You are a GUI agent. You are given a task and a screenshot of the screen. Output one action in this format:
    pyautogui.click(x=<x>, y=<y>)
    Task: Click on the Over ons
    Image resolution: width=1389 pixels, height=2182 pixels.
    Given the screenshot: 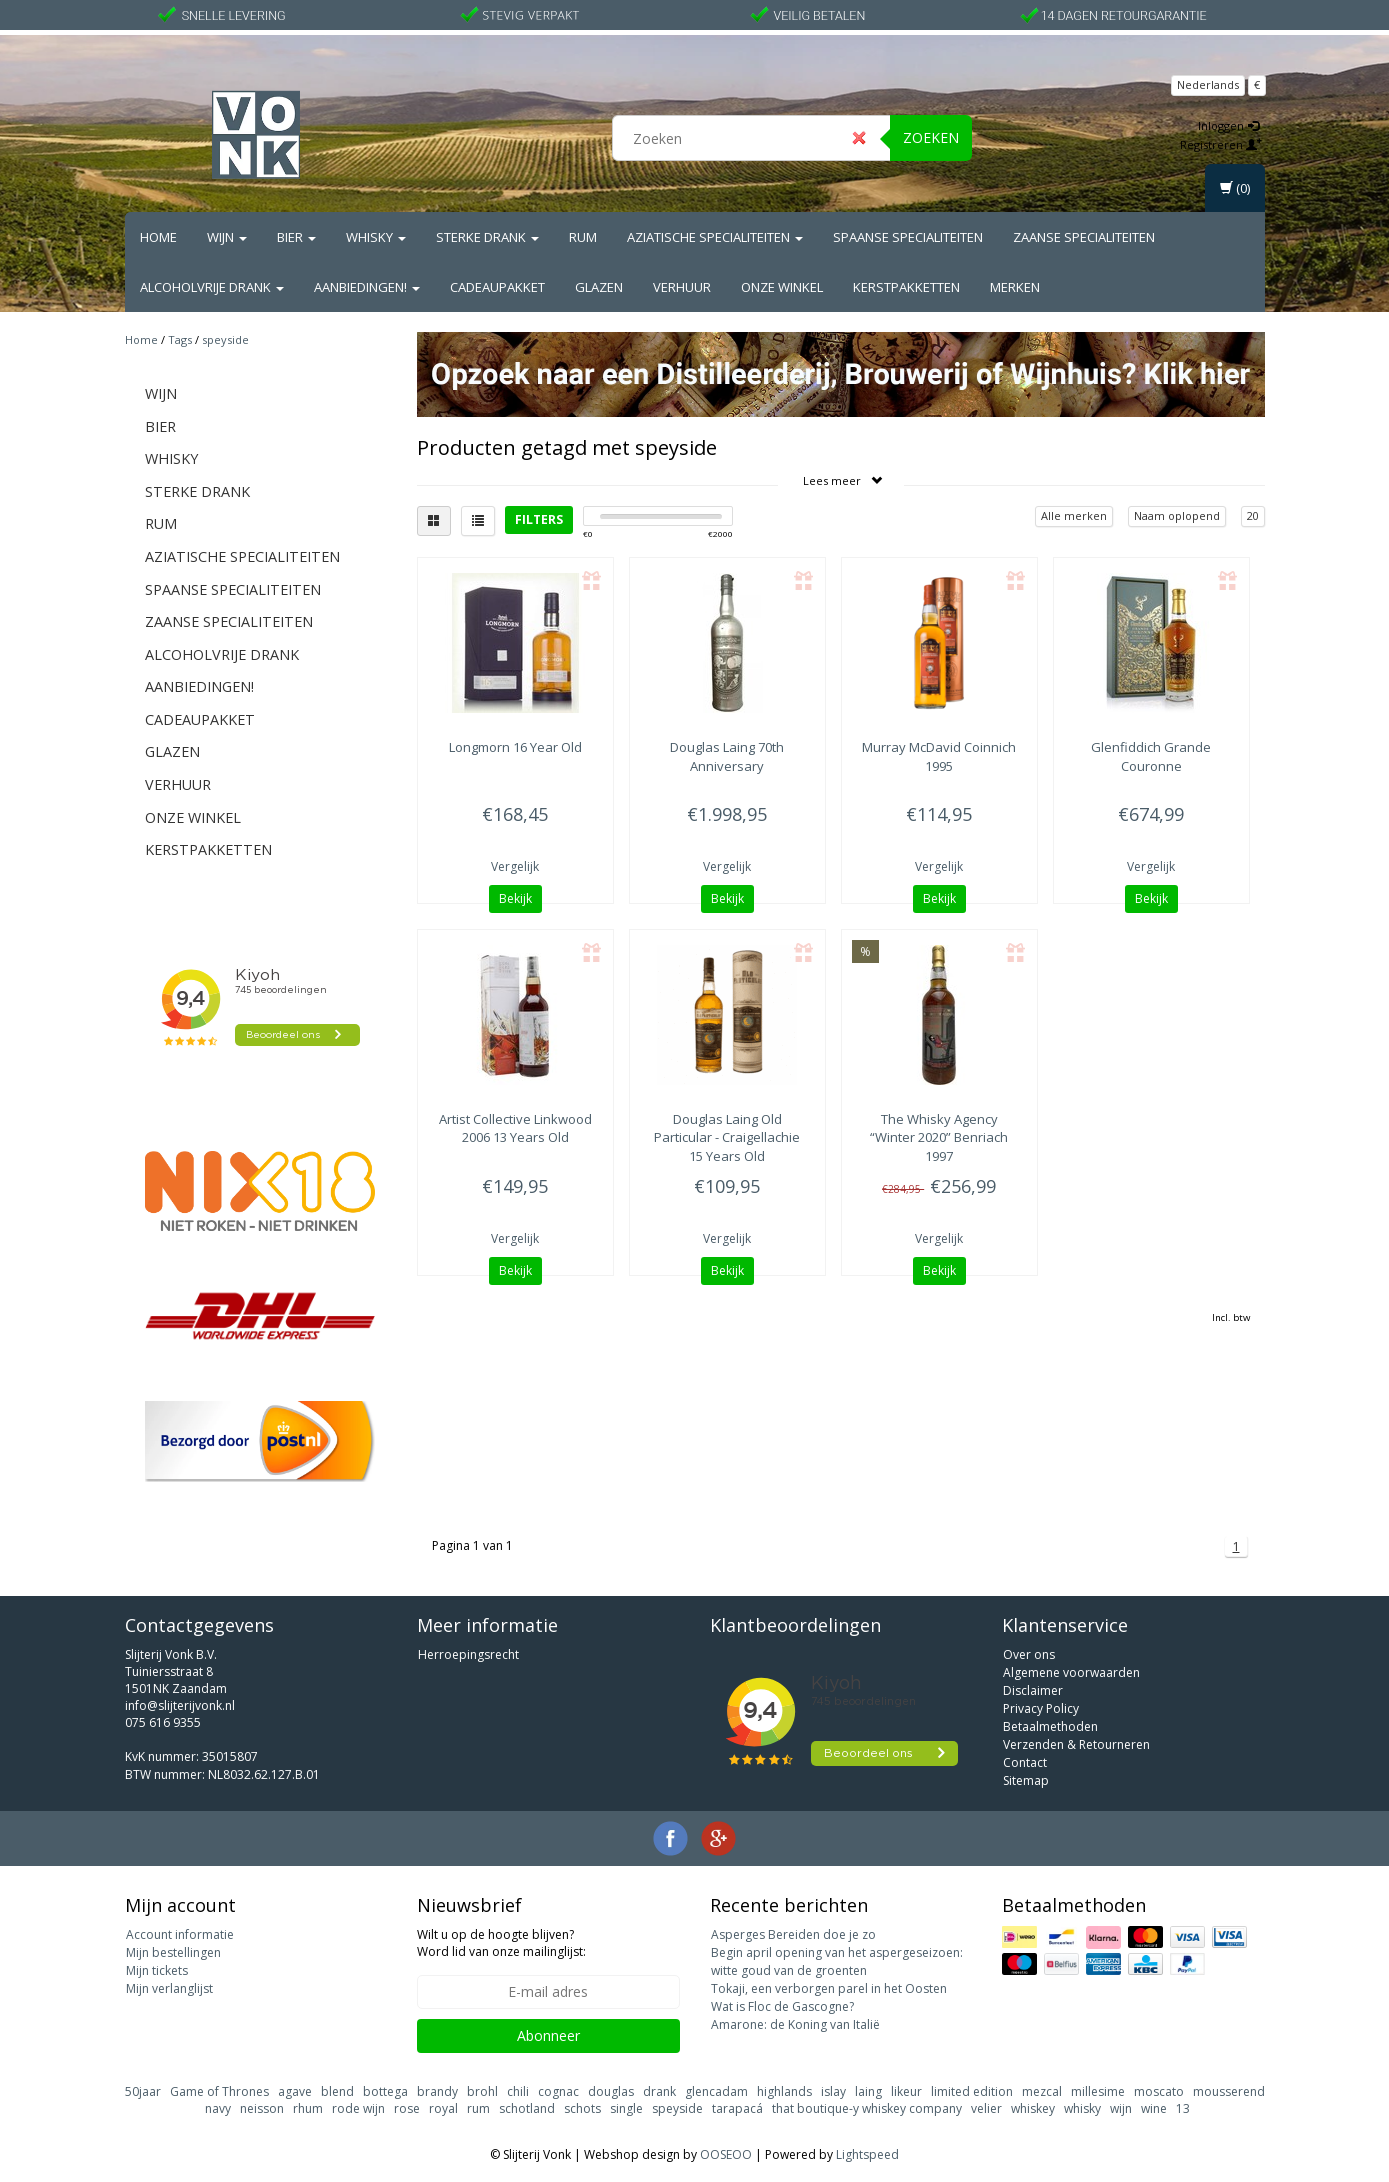 What is the action you would take?
    pyautogui.click(x=1029, y=1654)
    